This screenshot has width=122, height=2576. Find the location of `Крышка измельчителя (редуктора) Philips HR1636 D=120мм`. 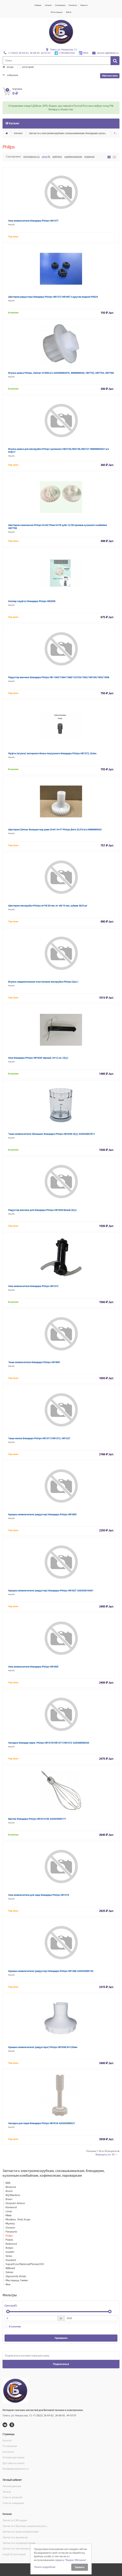

Крышка измельчителя (редуктора) Philips HR1636 D=120мм is located at coordinates (42, 2047).